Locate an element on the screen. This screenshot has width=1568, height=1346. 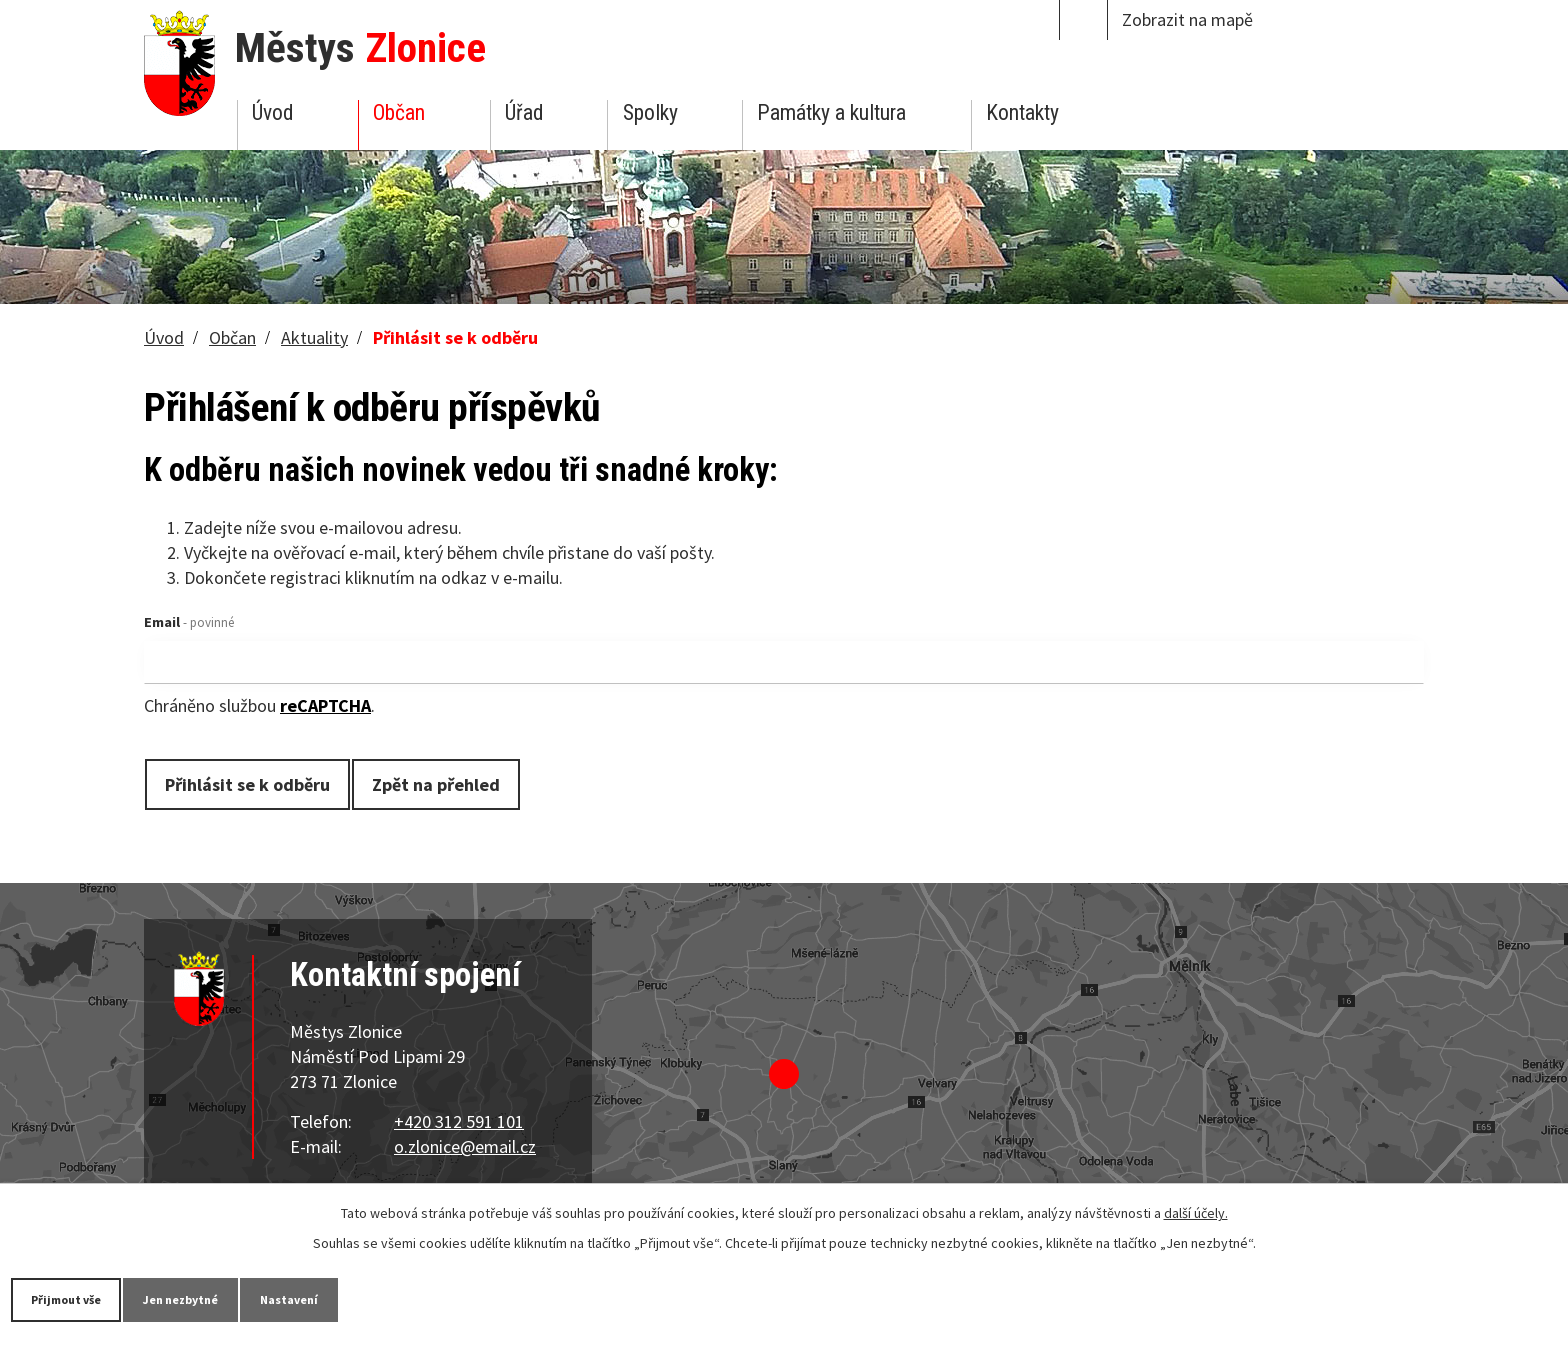
Zobrazit na mapě is located at coordinates (1187, 19).